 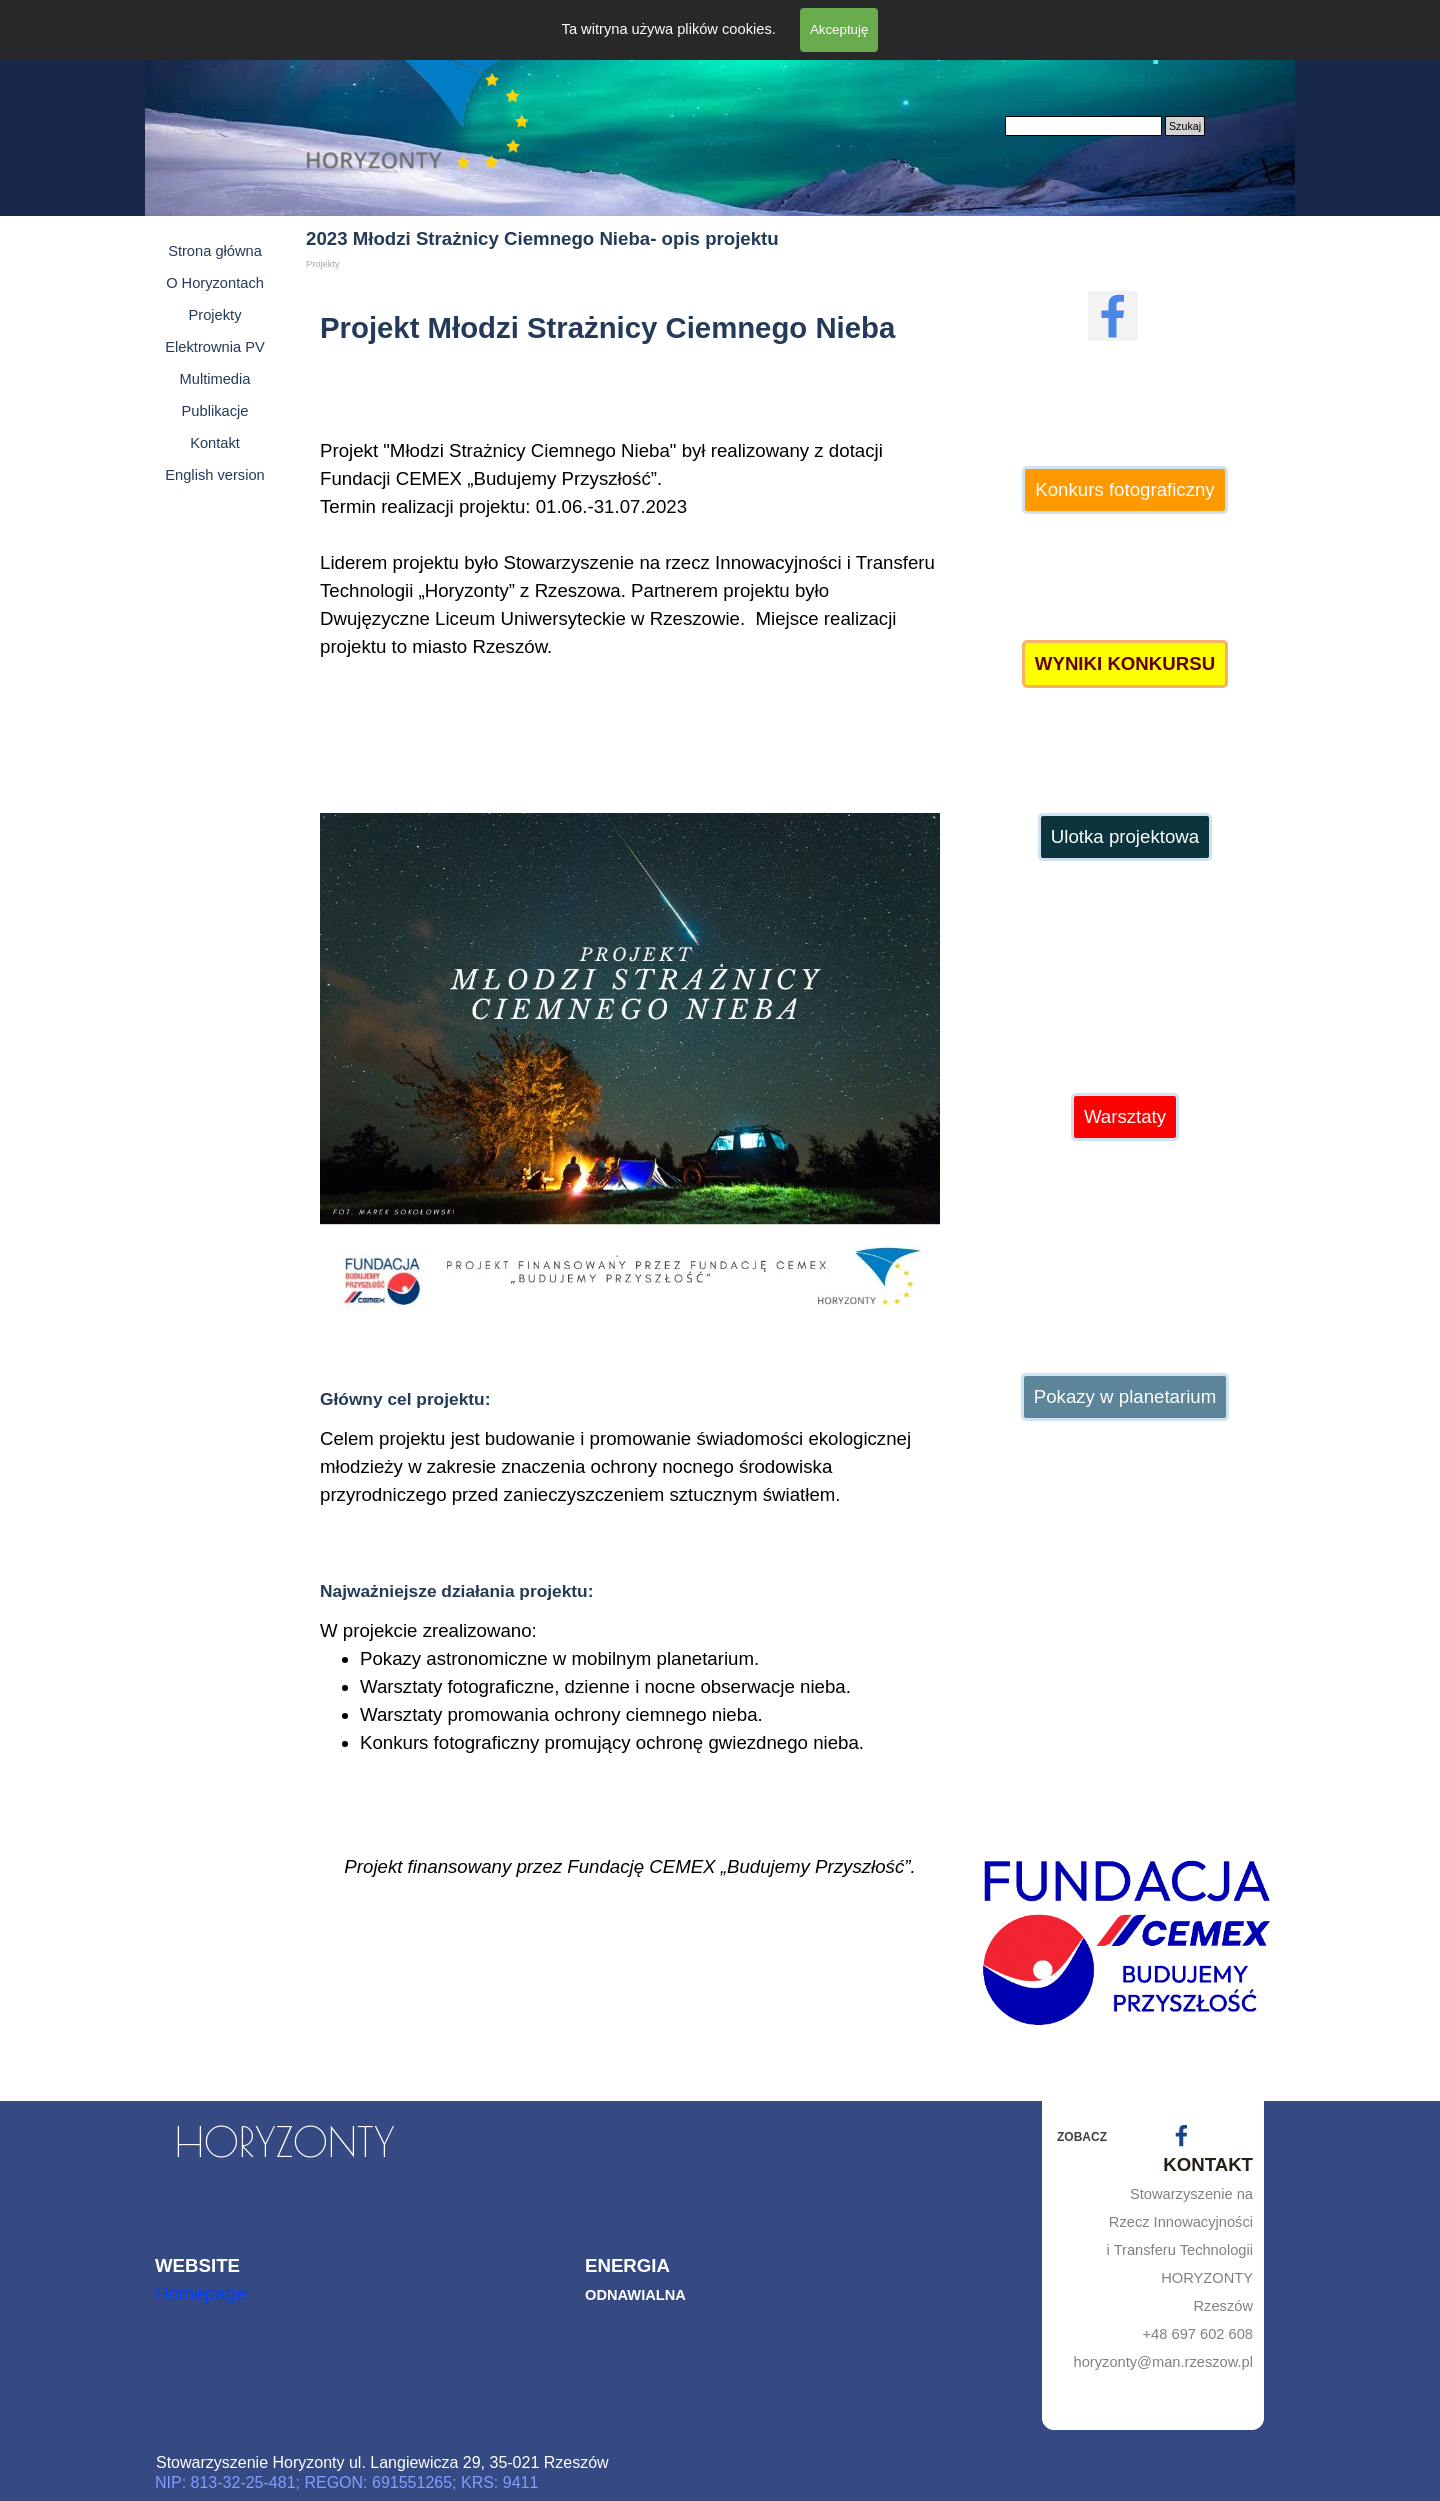 What do you see at coordinates (215, 283) in the screenshot?
I see `O Horyzontach` at bounding box center [215, 283].